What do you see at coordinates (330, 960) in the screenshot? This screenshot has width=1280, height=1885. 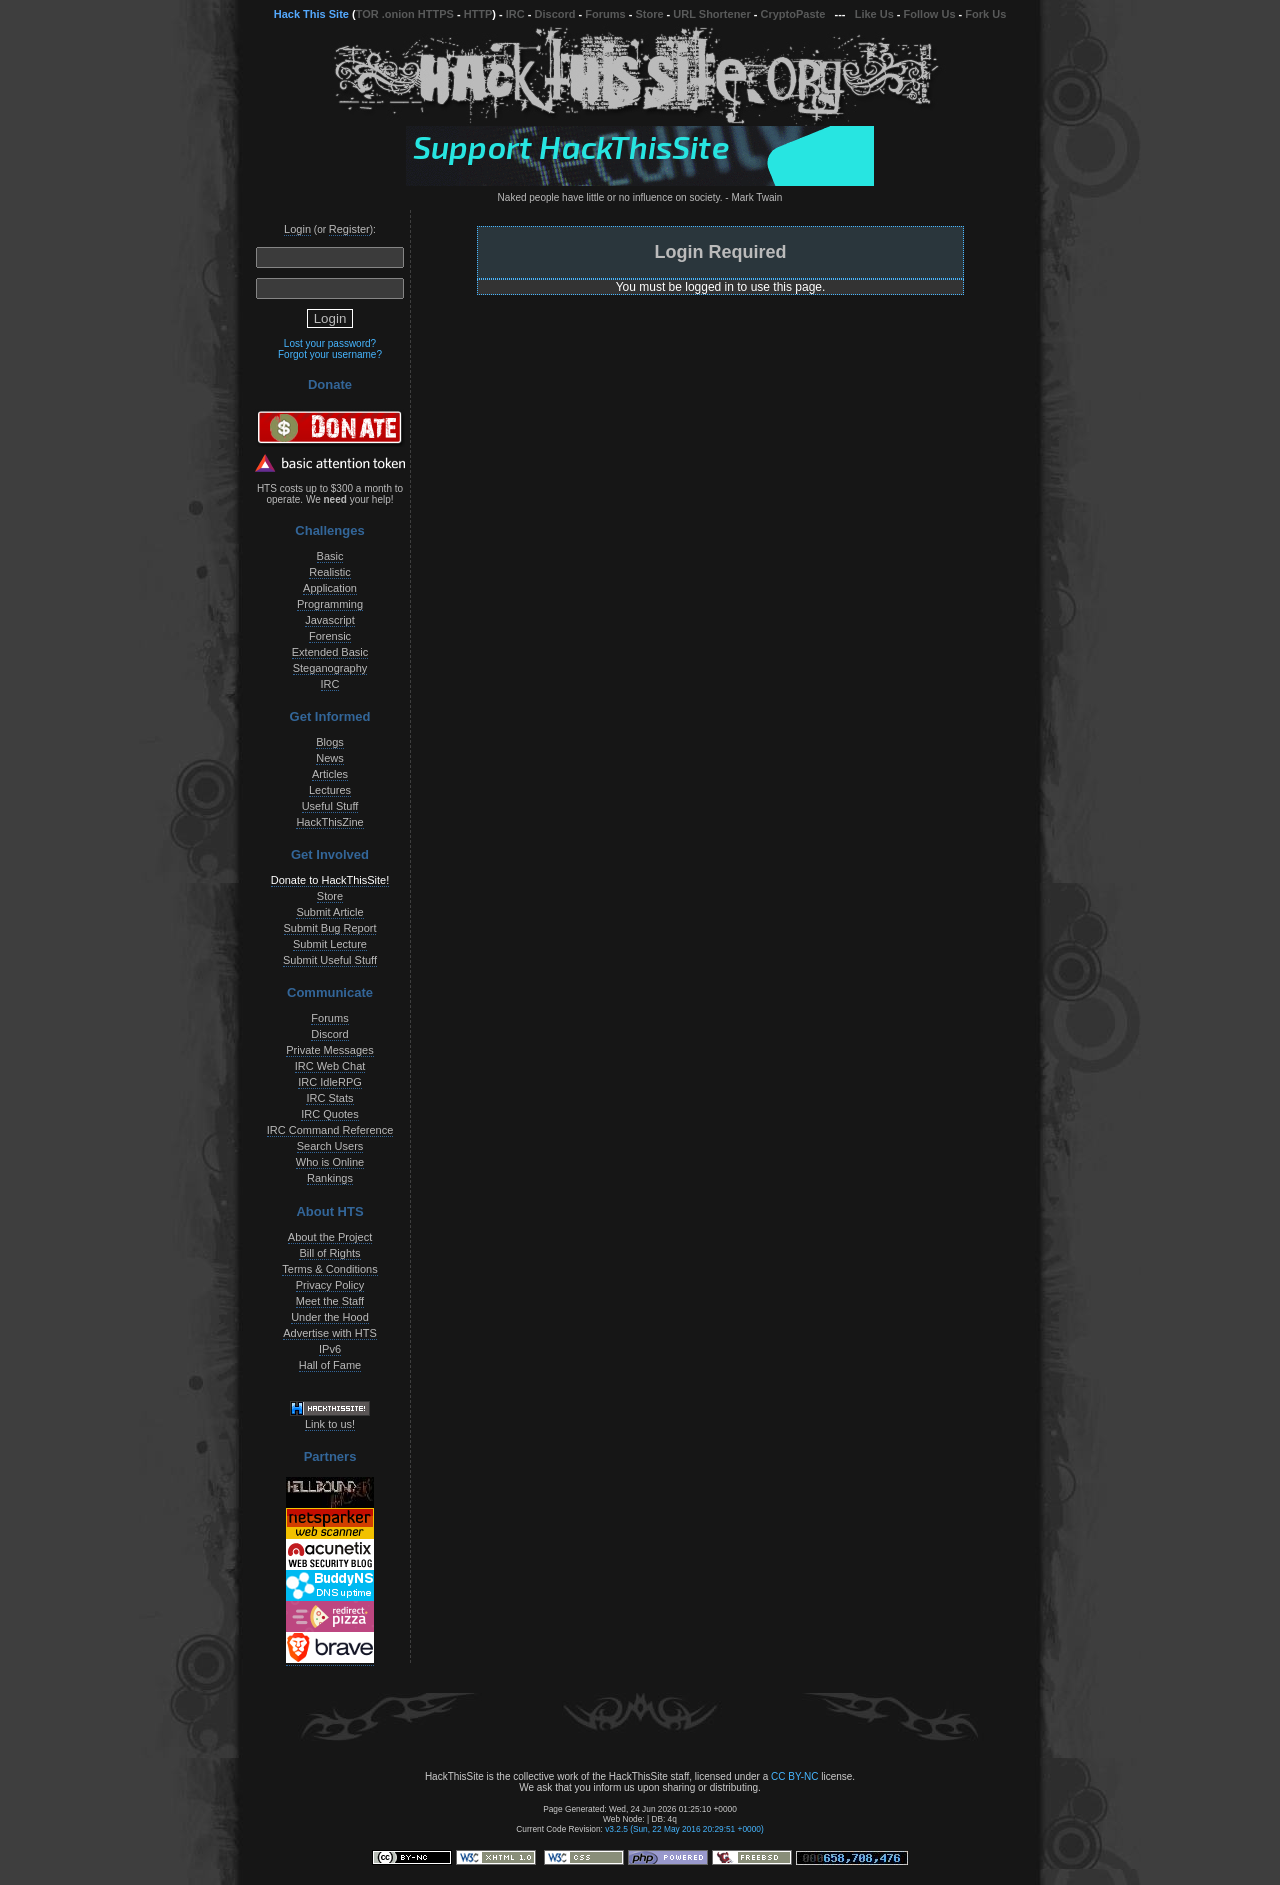 I see `Submit Useful Stuff` at bounding box center [330, 960].